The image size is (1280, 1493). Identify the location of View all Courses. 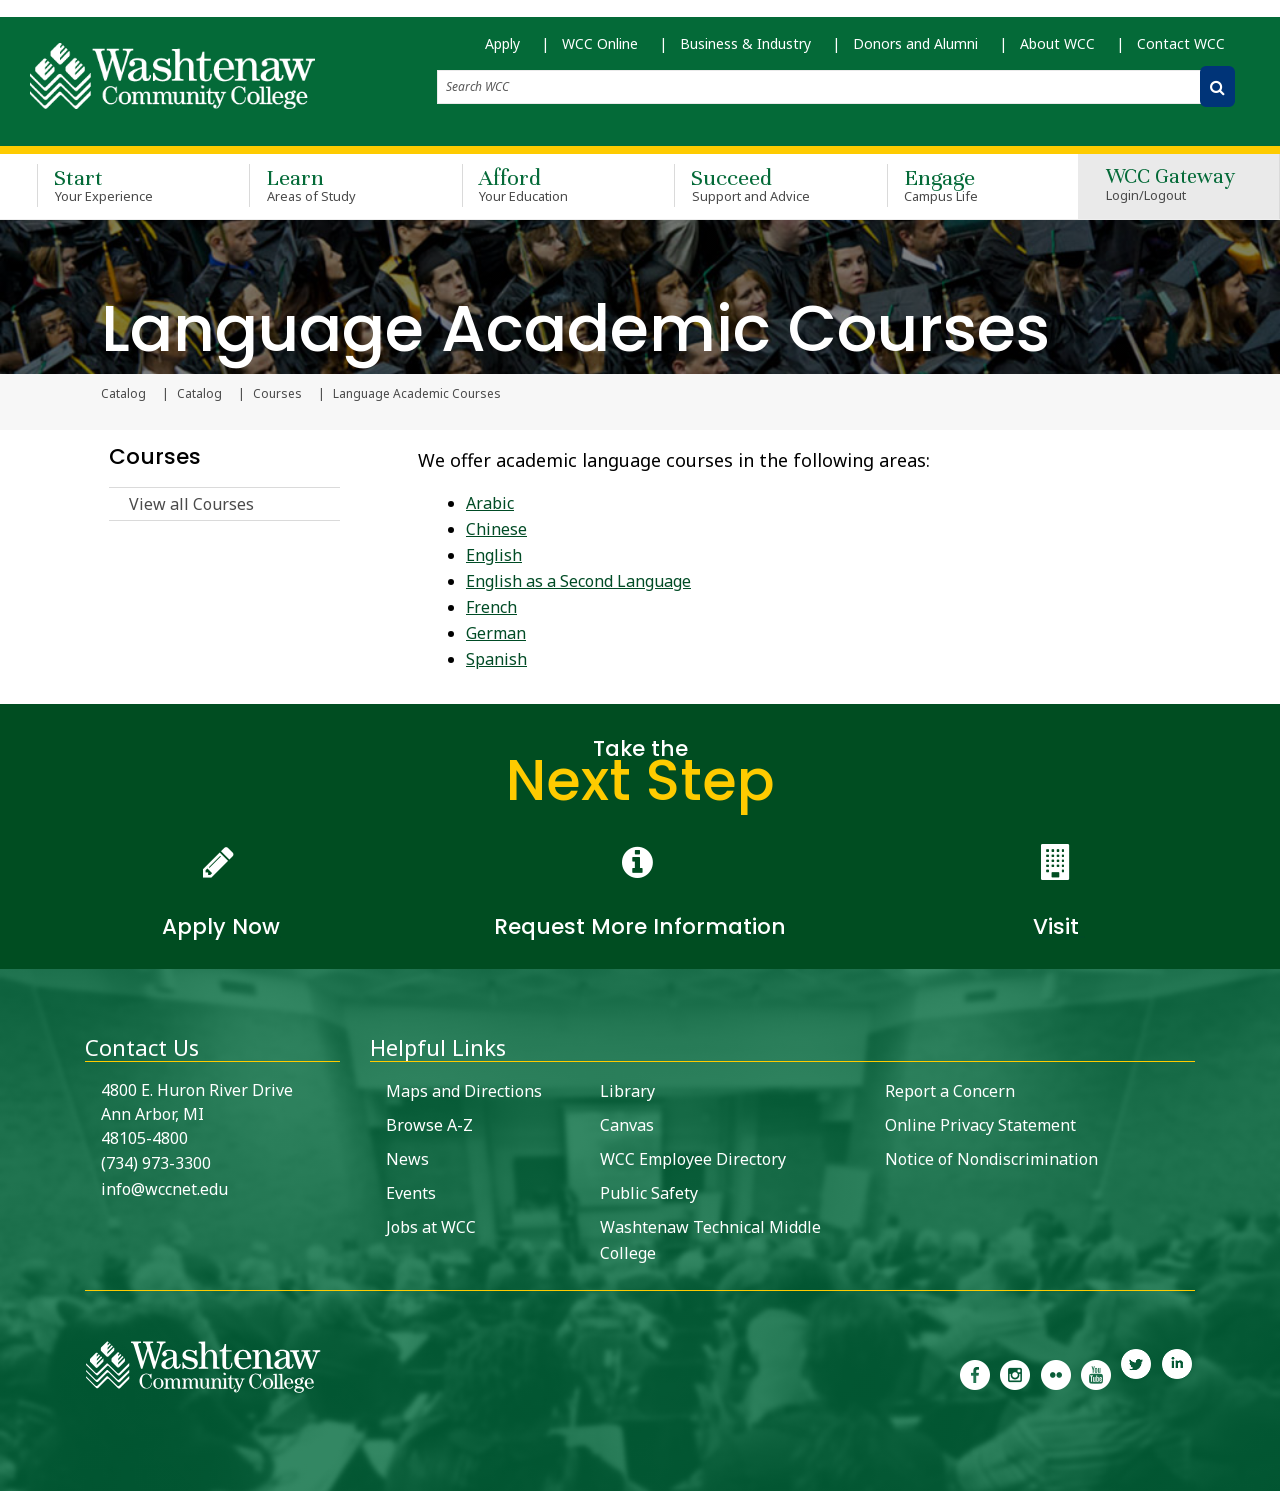
(191, 506).